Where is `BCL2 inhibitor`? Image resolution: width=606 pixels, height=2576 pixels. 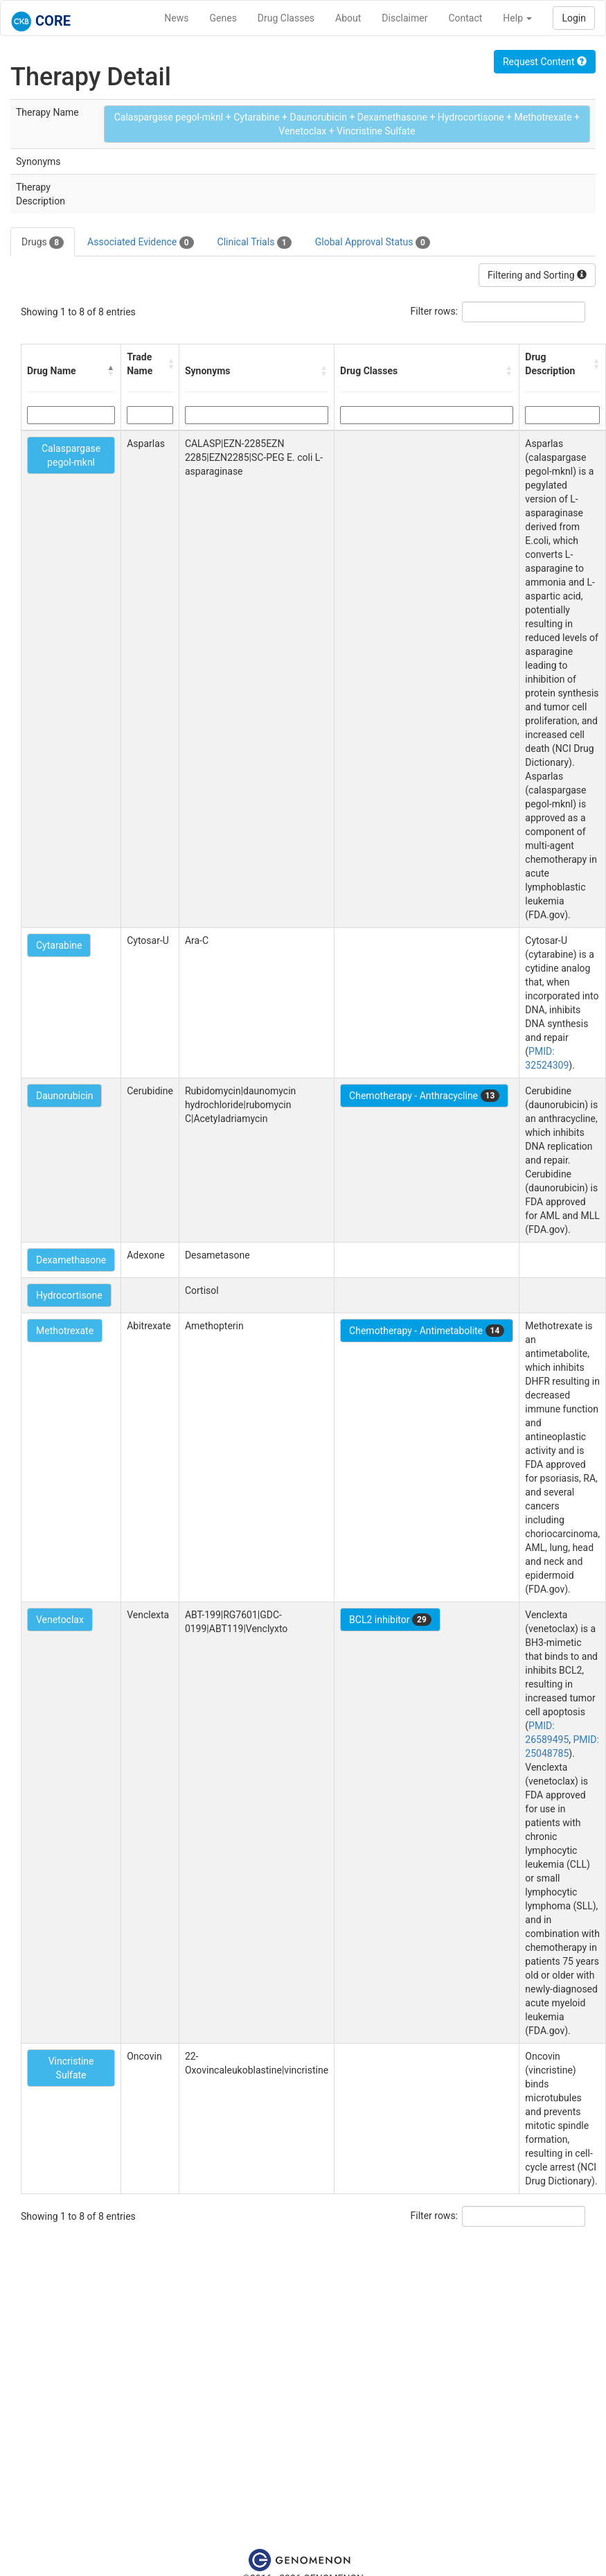 BCL2 inhibitor is located at coordinates (390, 1619).